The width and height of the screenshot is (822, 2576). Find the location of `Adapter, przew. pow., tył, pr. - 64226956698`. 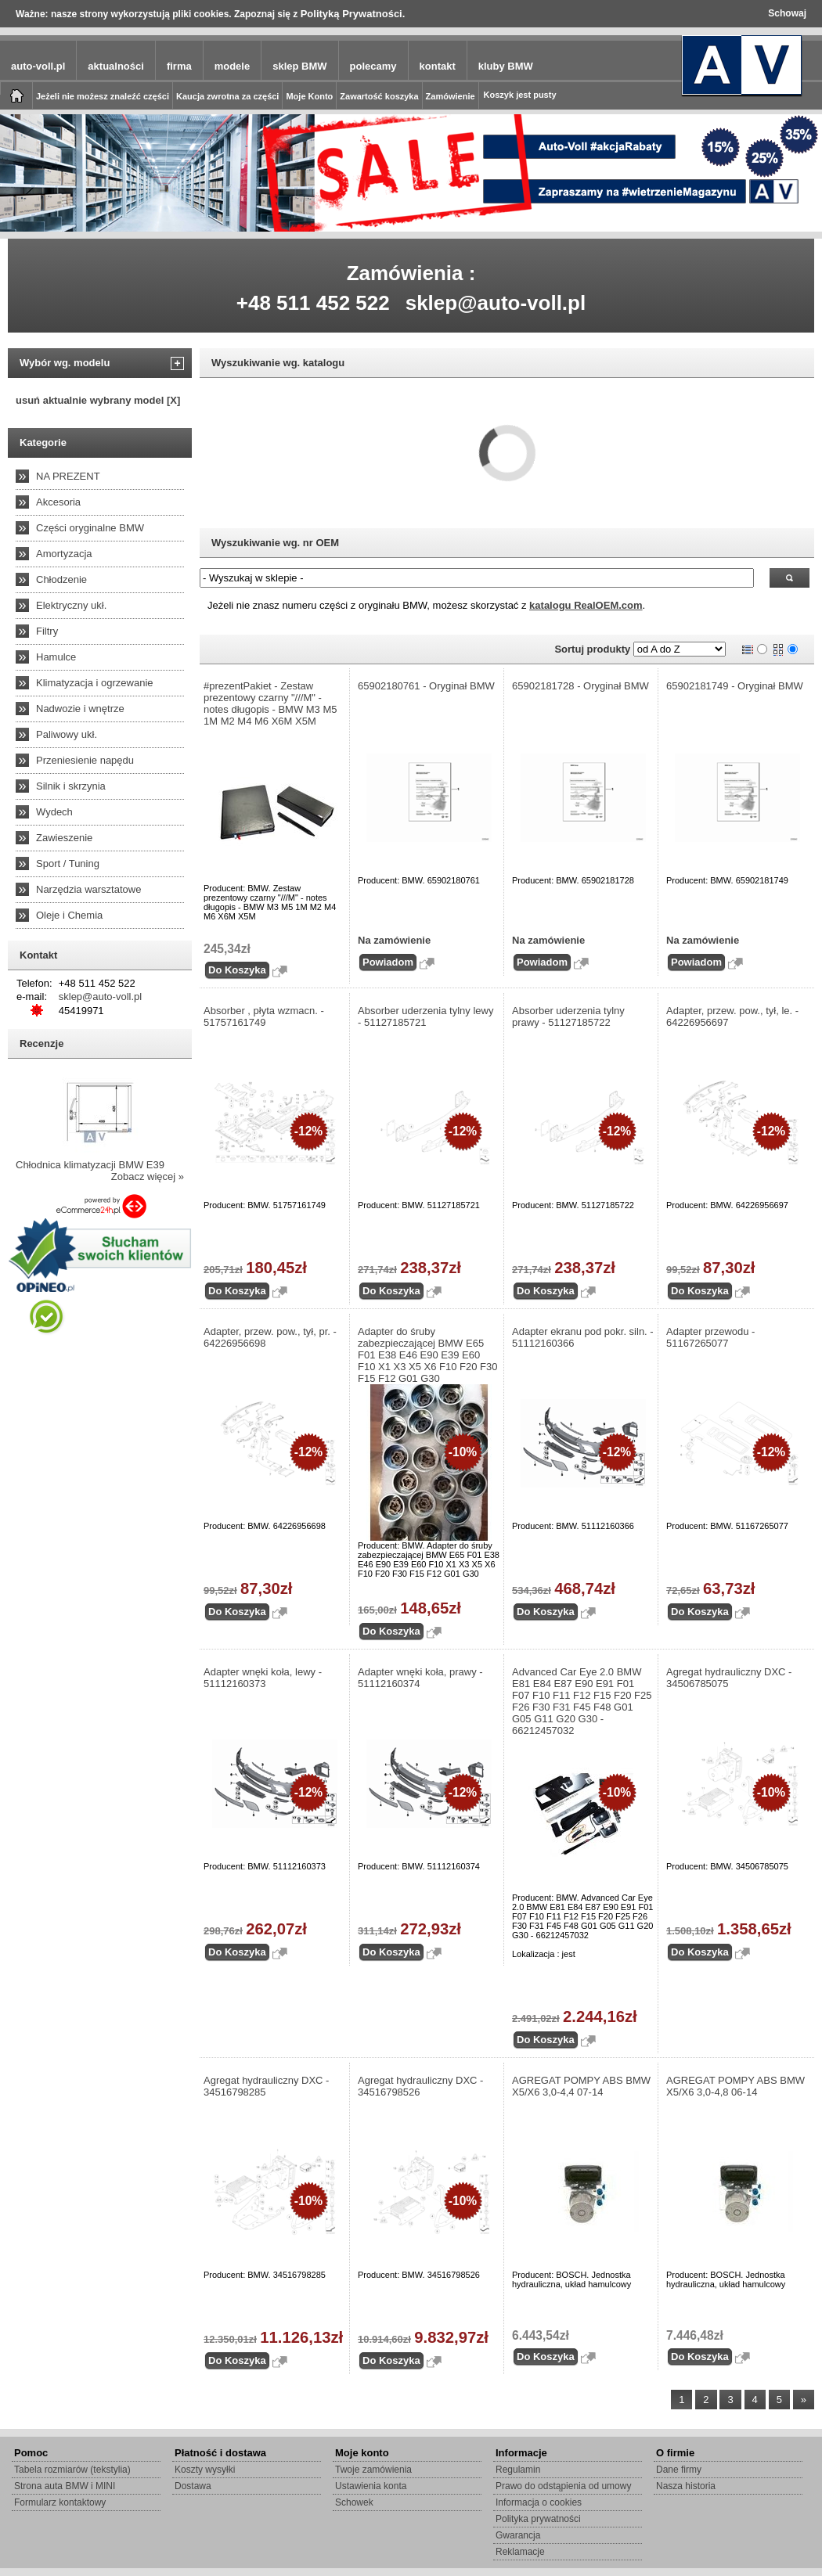

Adapter, przew. pow., tył, pr. - 64226956698 is located at coordinates (270, 1337).